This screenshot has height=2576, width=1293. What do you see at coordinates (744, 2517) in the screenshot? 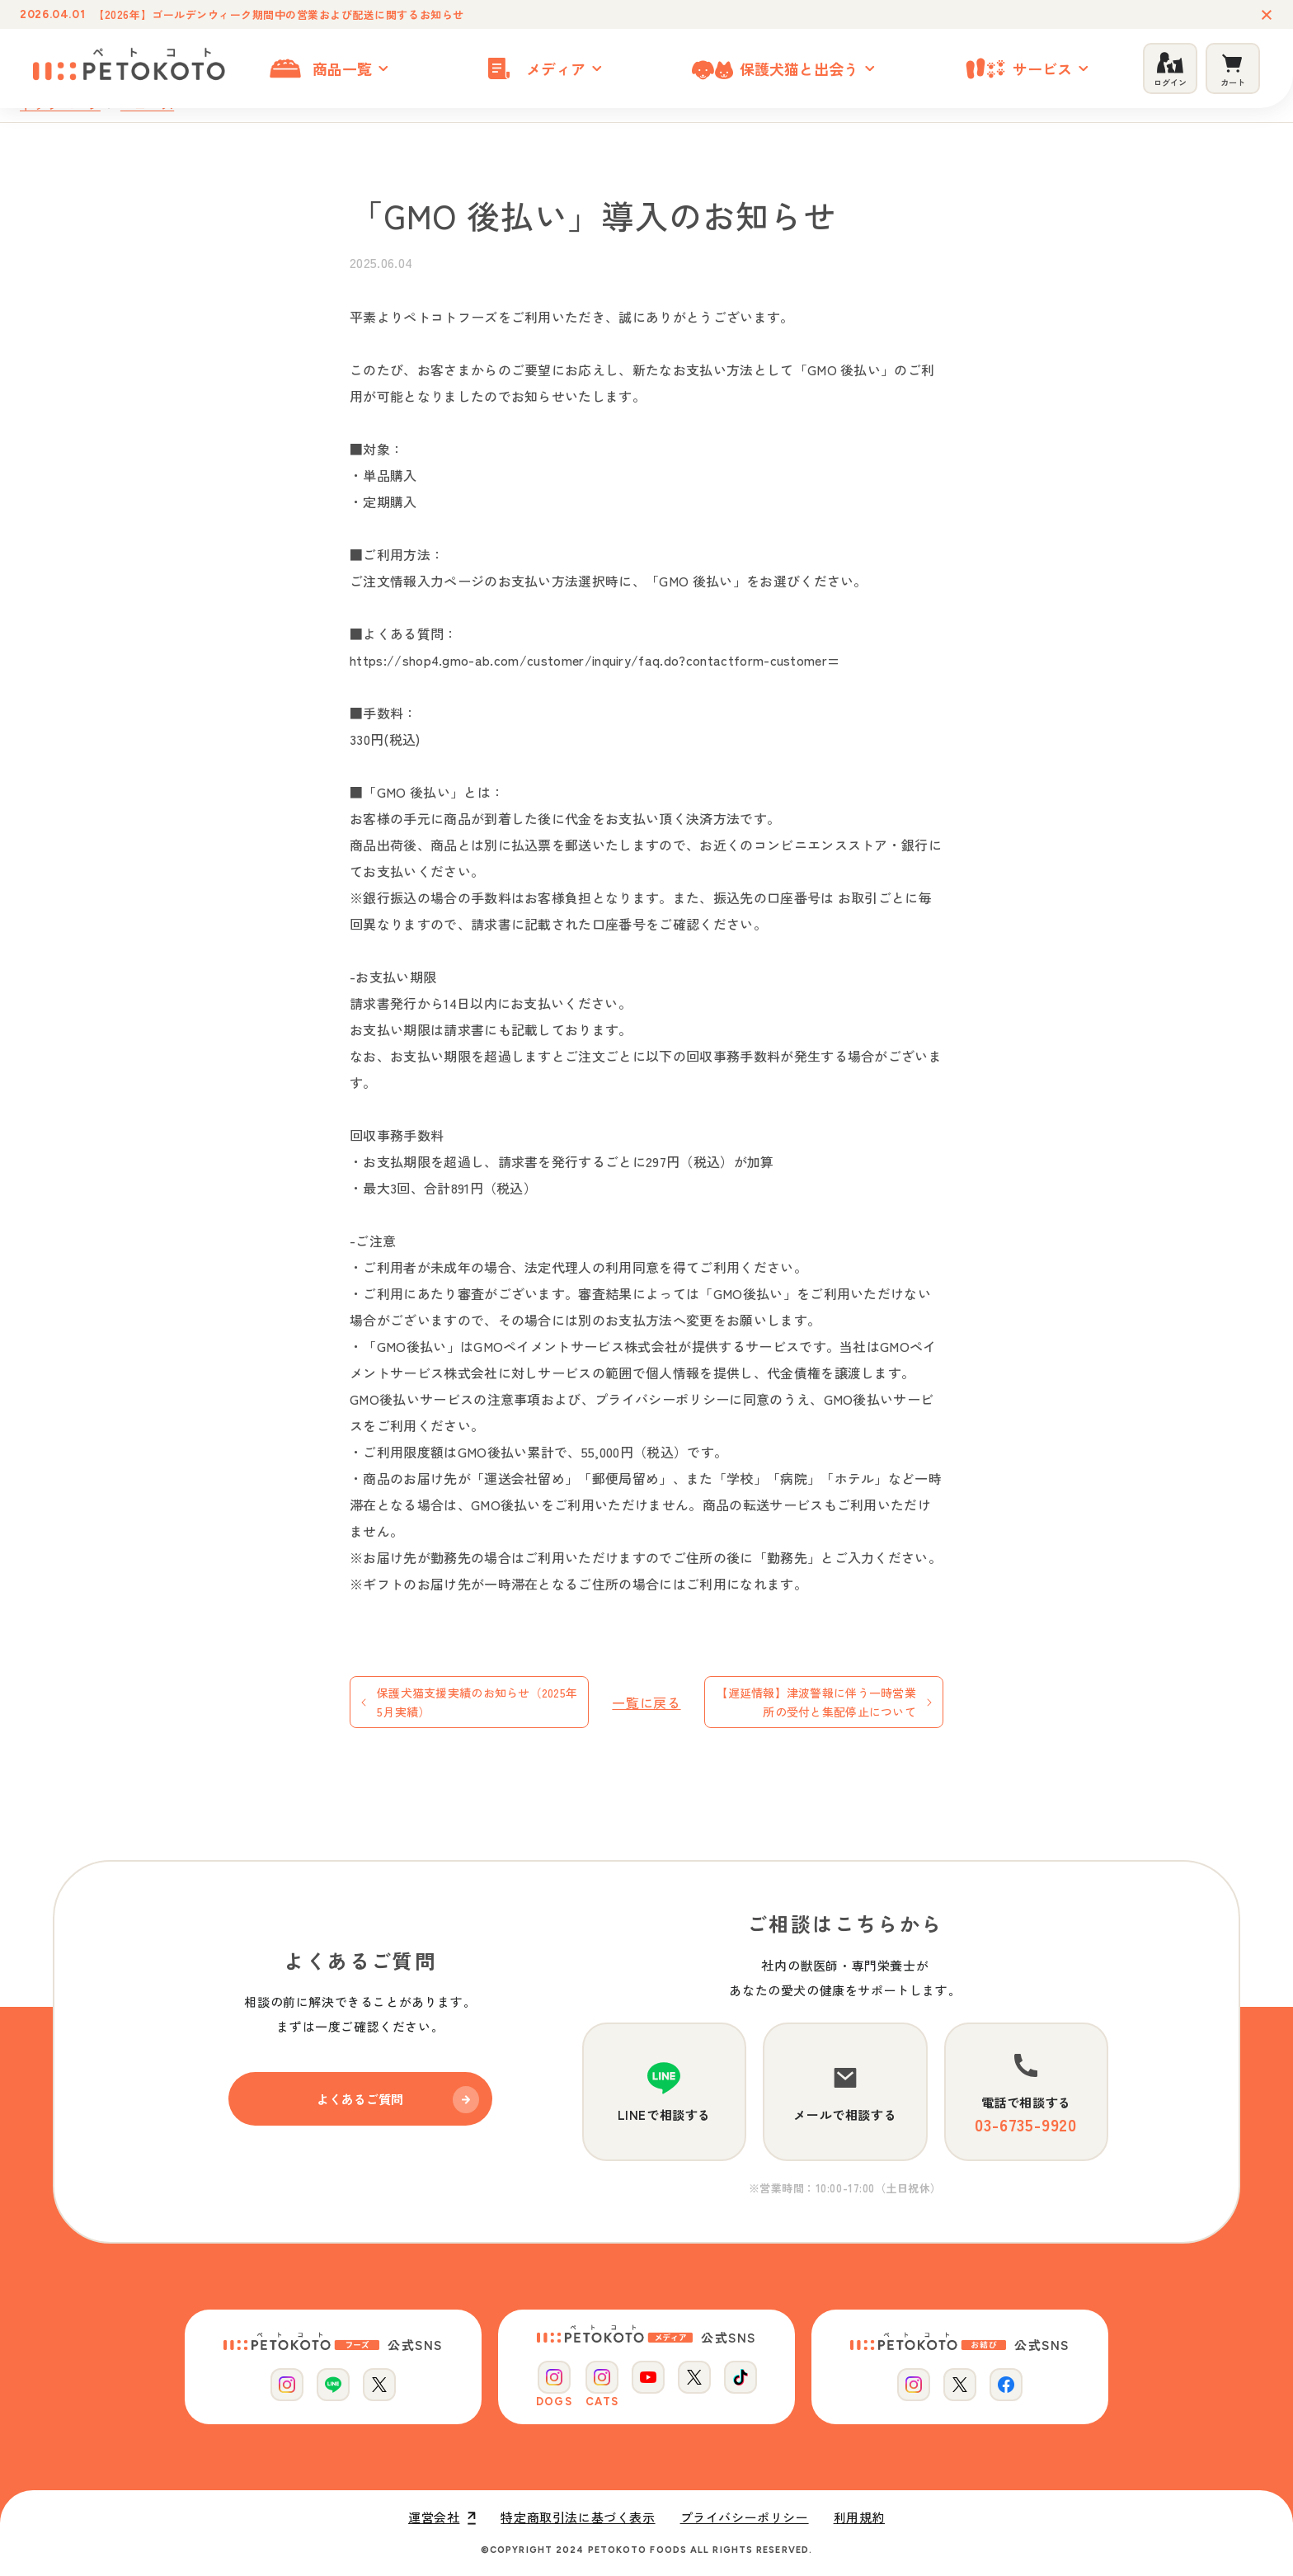
I see `プライバシーポリシー` at bounding box center [744, 2517].